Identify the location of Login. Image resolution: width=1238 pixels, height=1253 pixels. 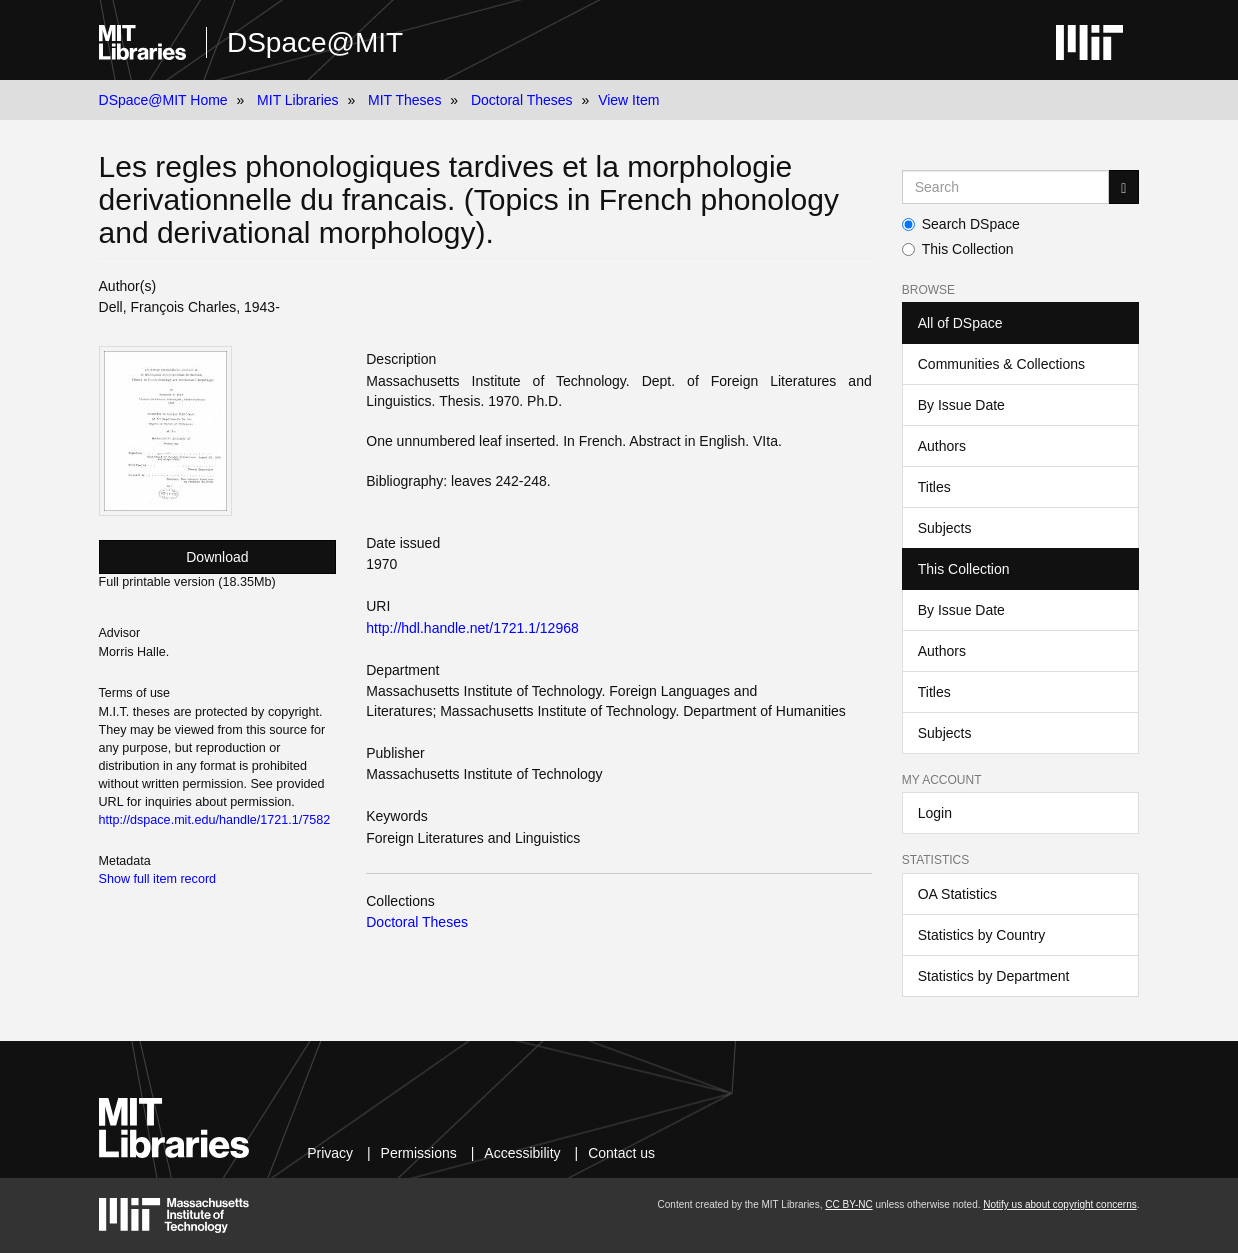
(935, 813).